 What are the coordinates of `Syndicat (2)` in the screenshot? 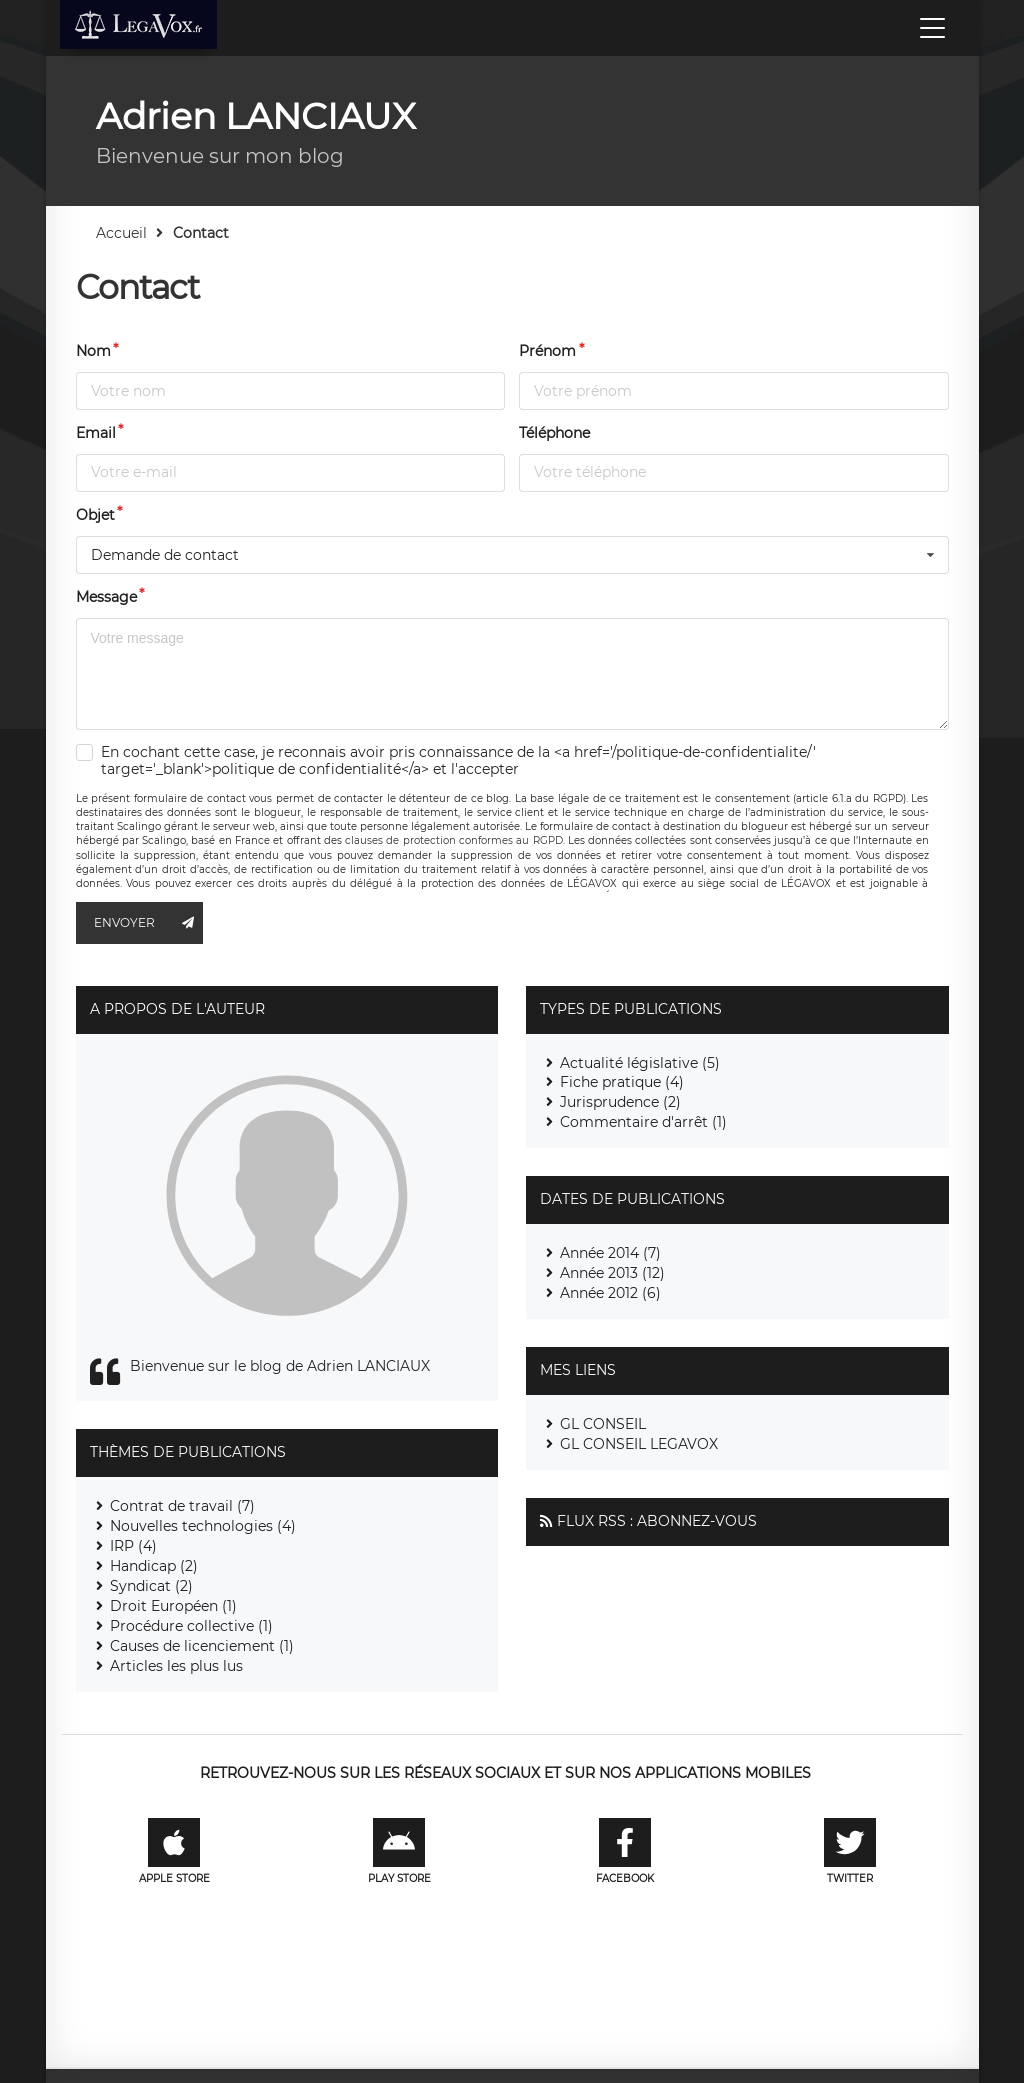 It's located at (151, 1586).